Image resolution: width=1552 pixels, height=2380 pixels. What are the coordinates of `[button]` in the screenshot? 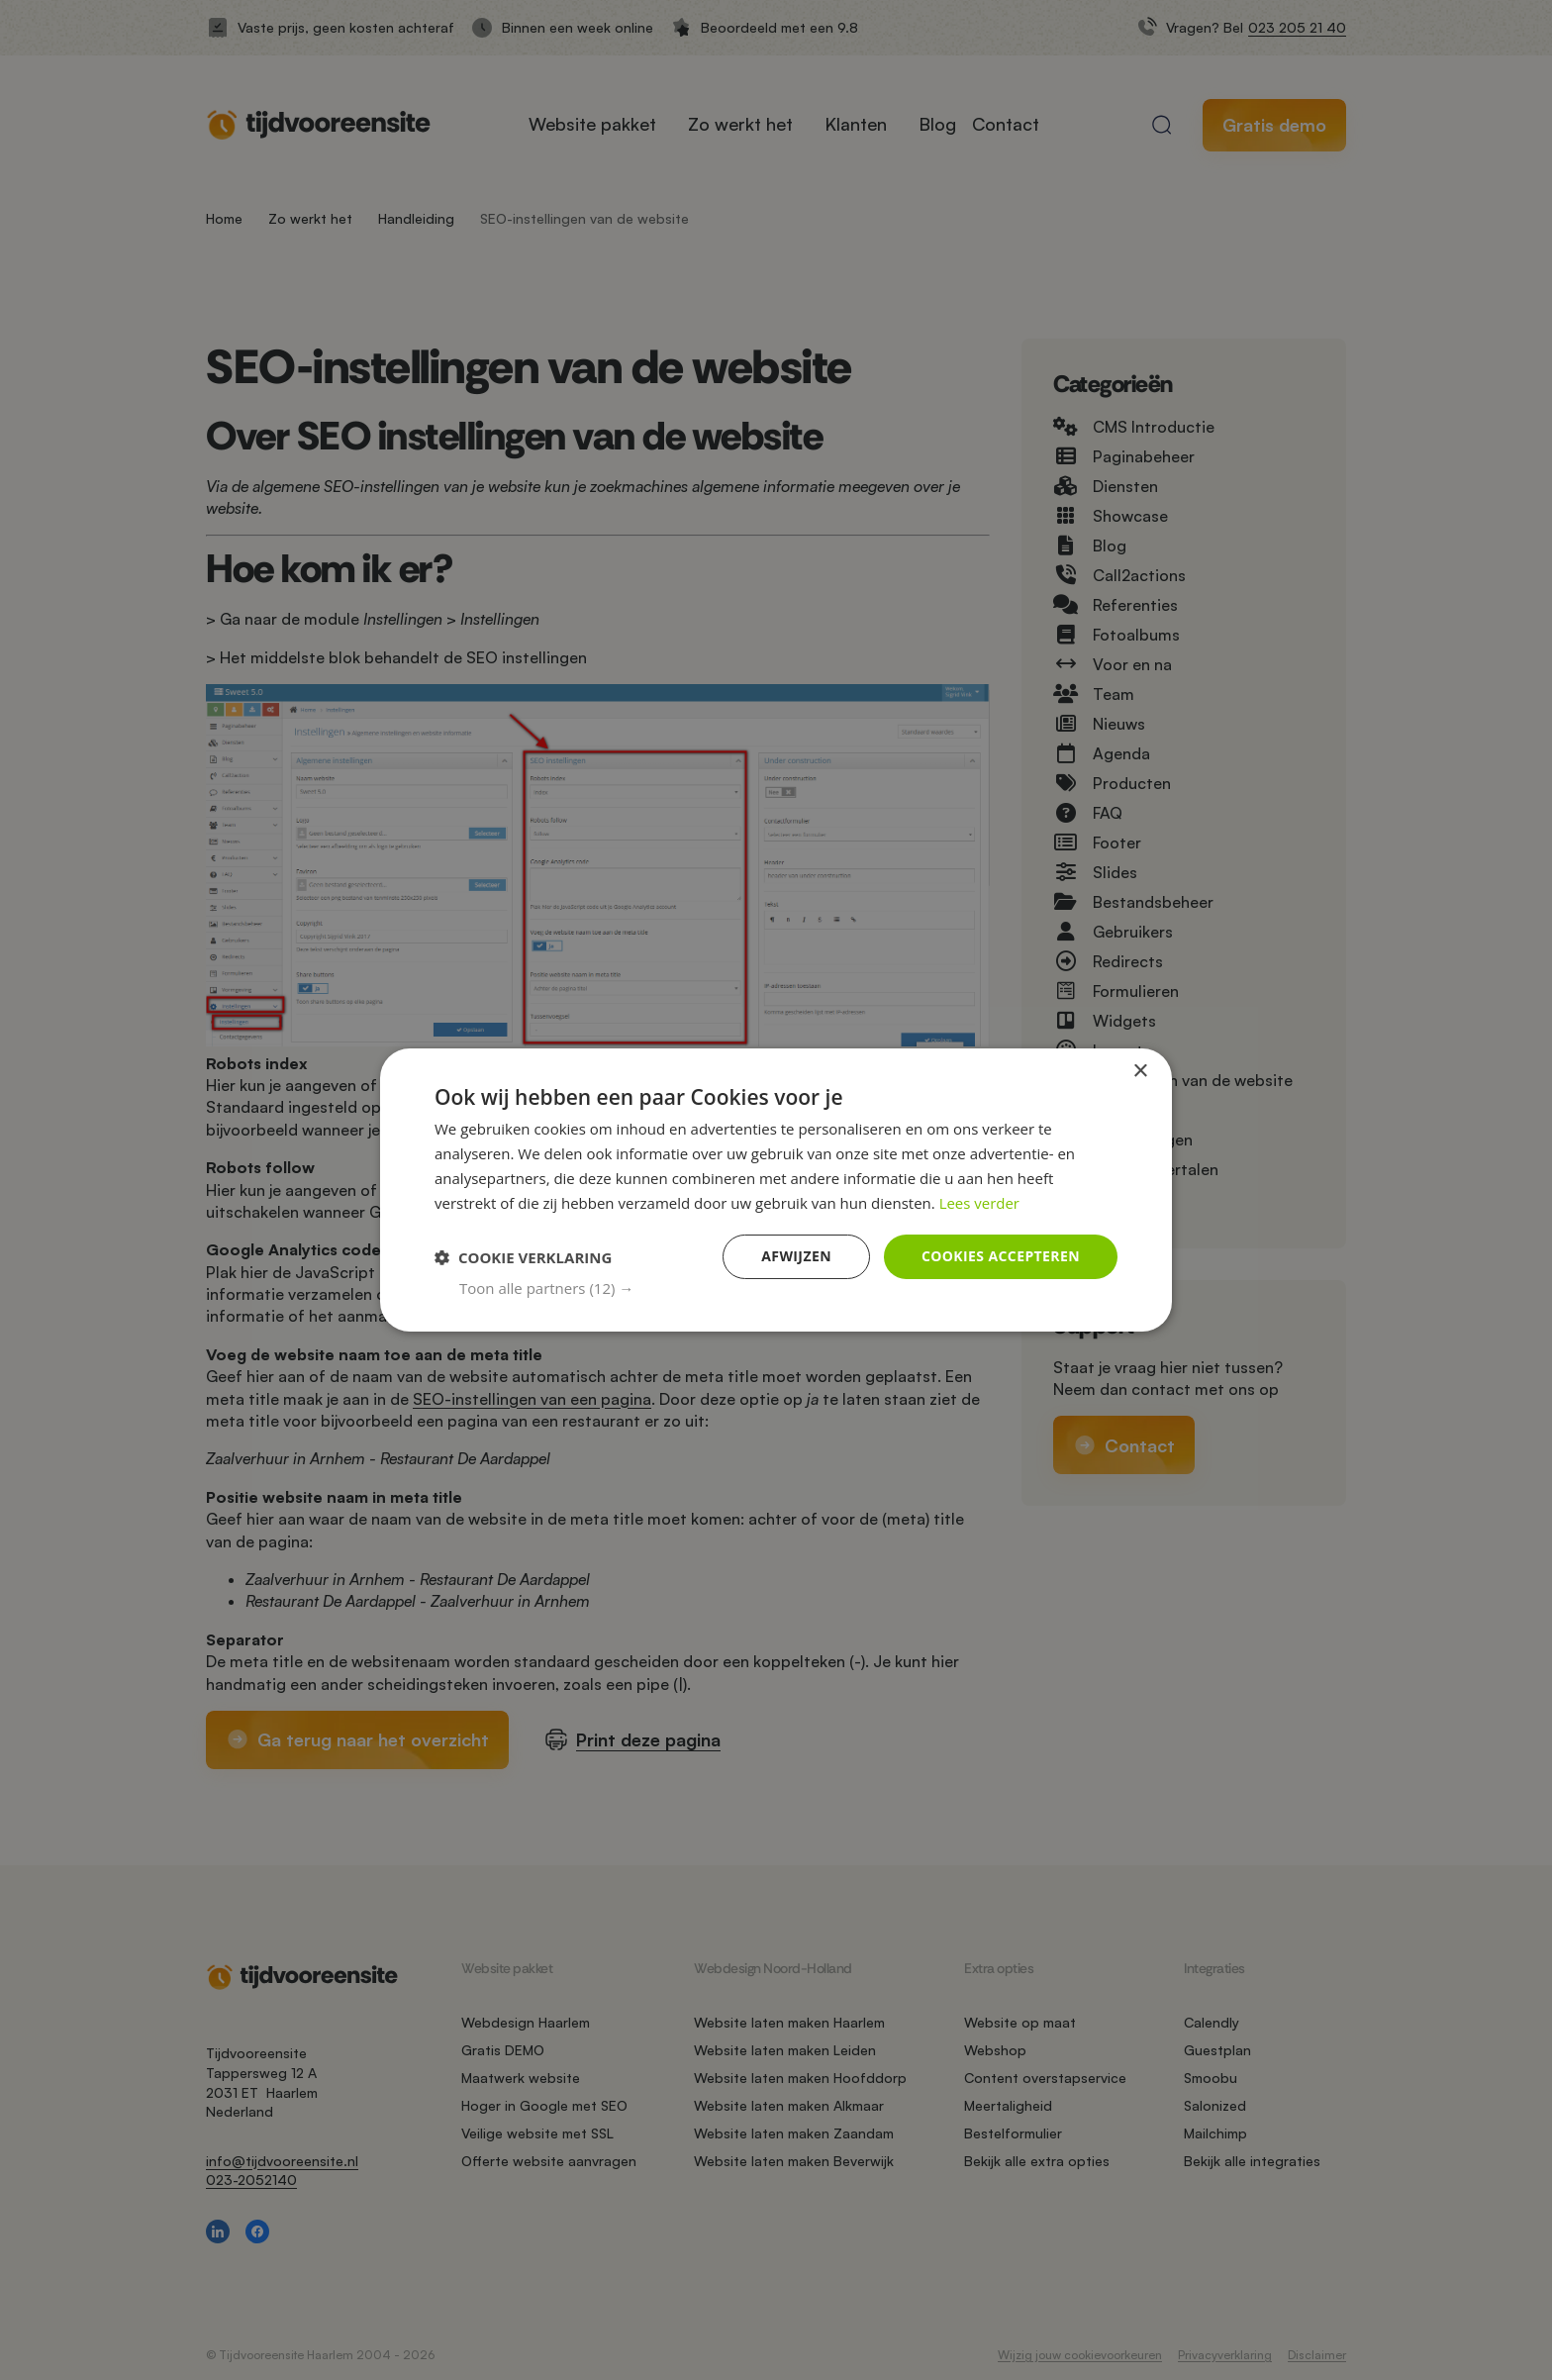 It's located at (788, 1288).